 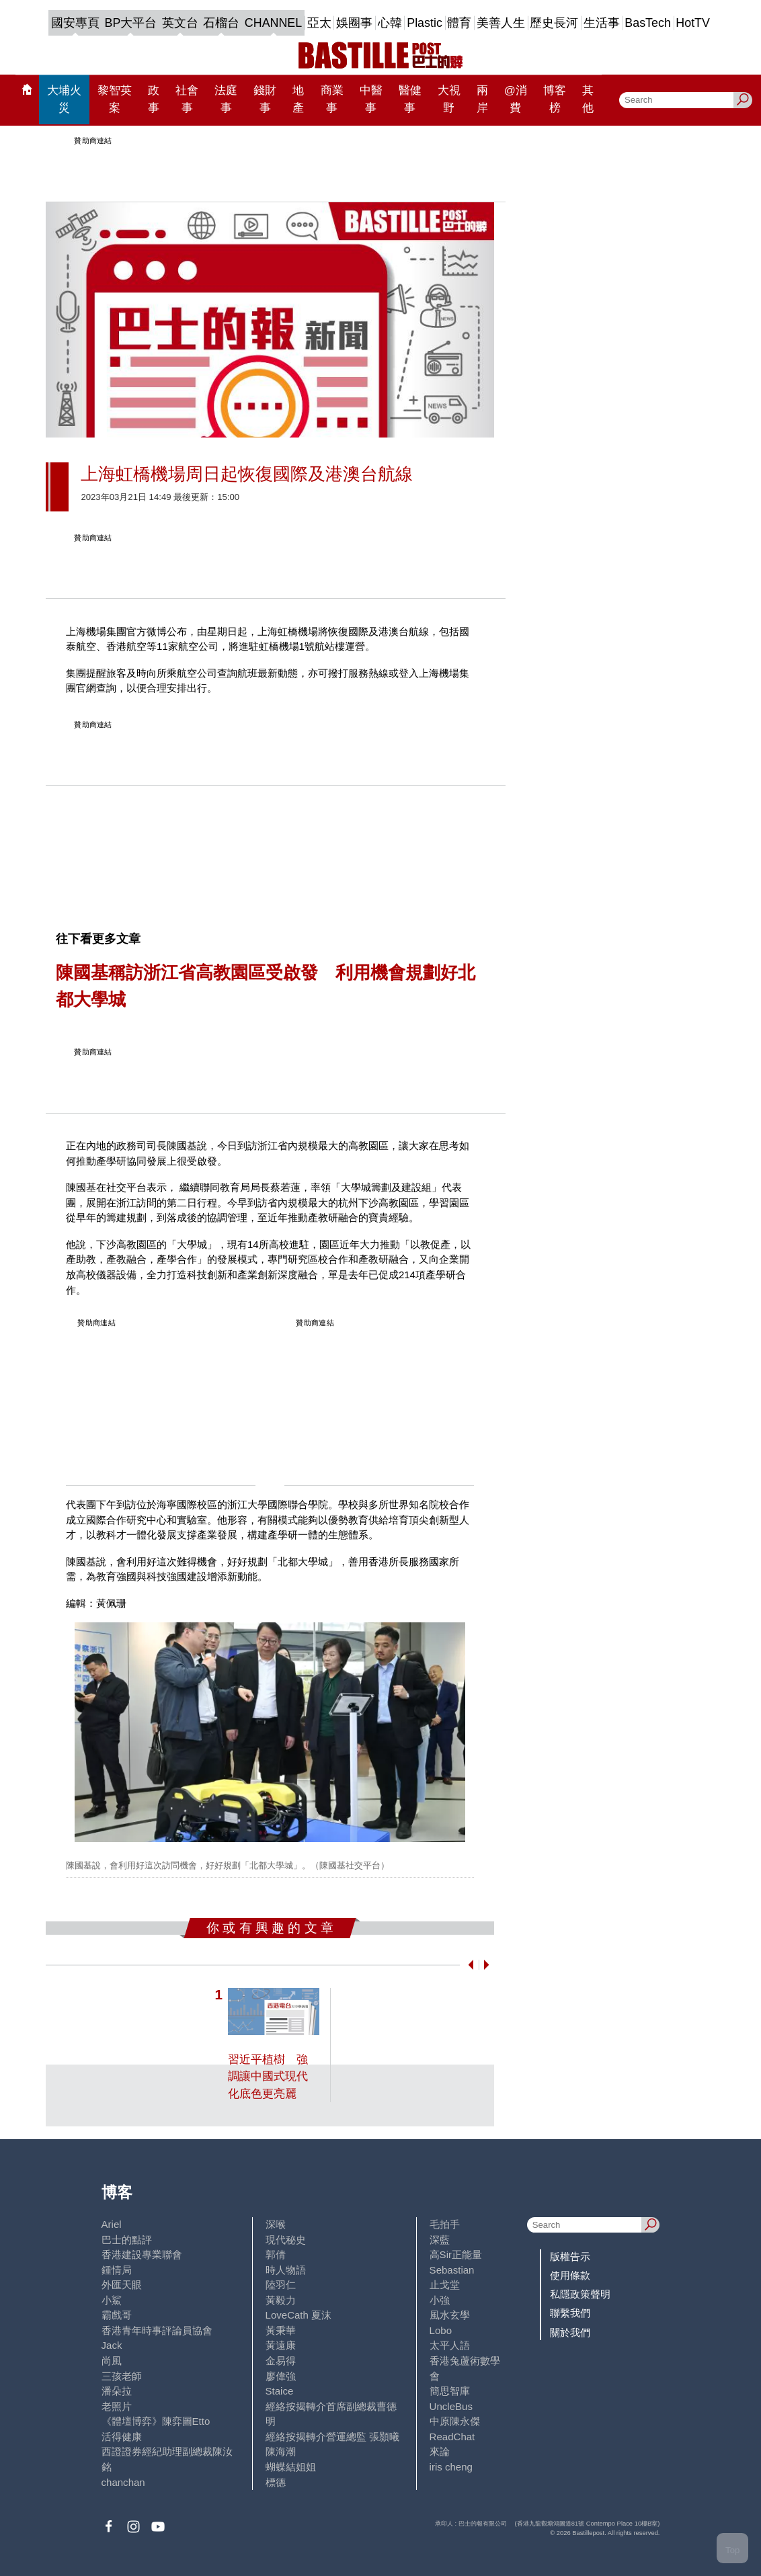 What do you see at coordinates (450, 2315) in the screenshot?
I see `風水玄學` at bounding box center [450, 2315].